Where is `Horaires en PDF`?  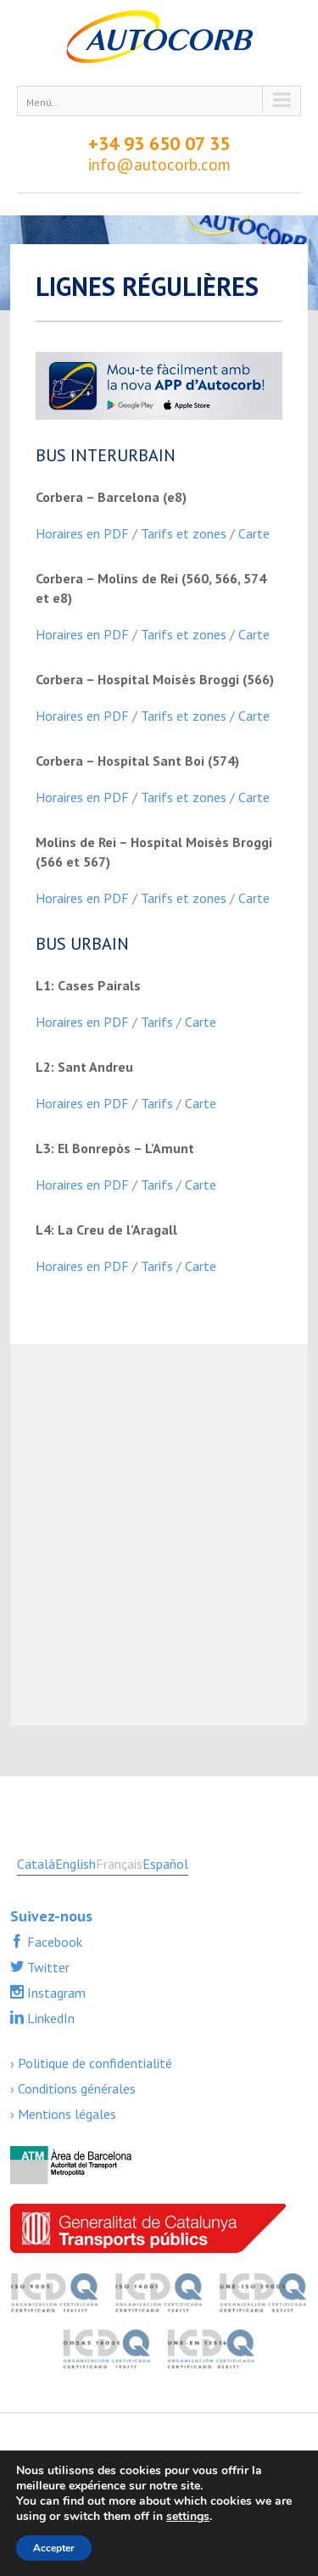
Horaires en PDF is located at coordinates (82, 533).